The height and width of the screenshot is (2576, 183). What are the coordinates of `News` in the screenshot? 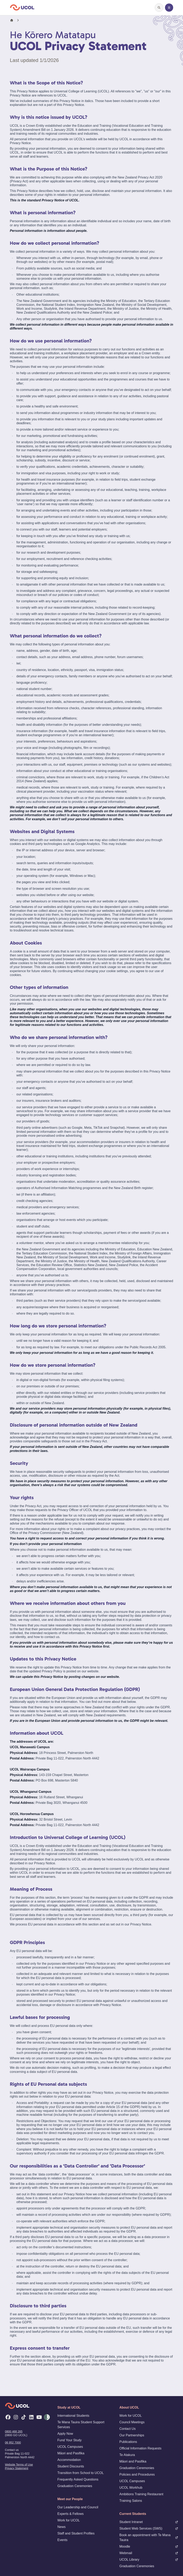 It's located at (61, 2527).